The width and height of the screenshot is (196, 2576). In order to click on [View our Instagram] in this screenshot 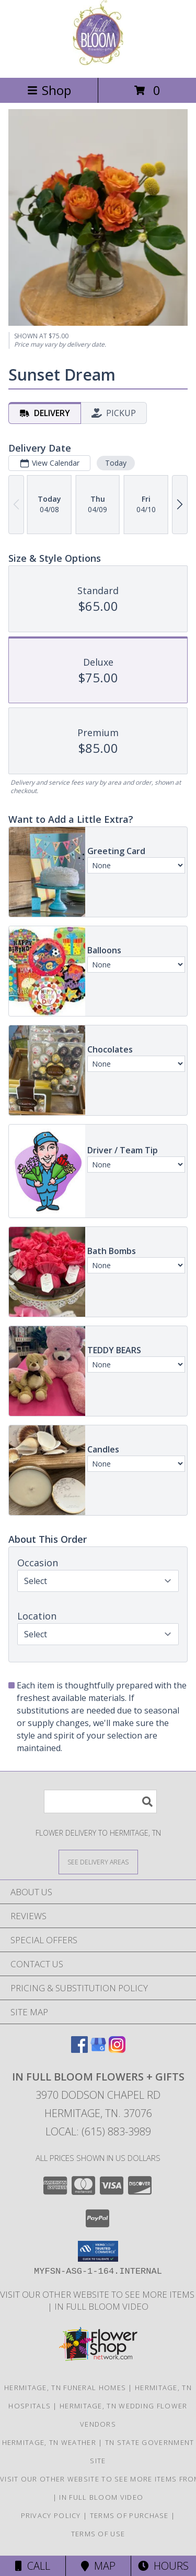, I will do `click(117, 2049)`.